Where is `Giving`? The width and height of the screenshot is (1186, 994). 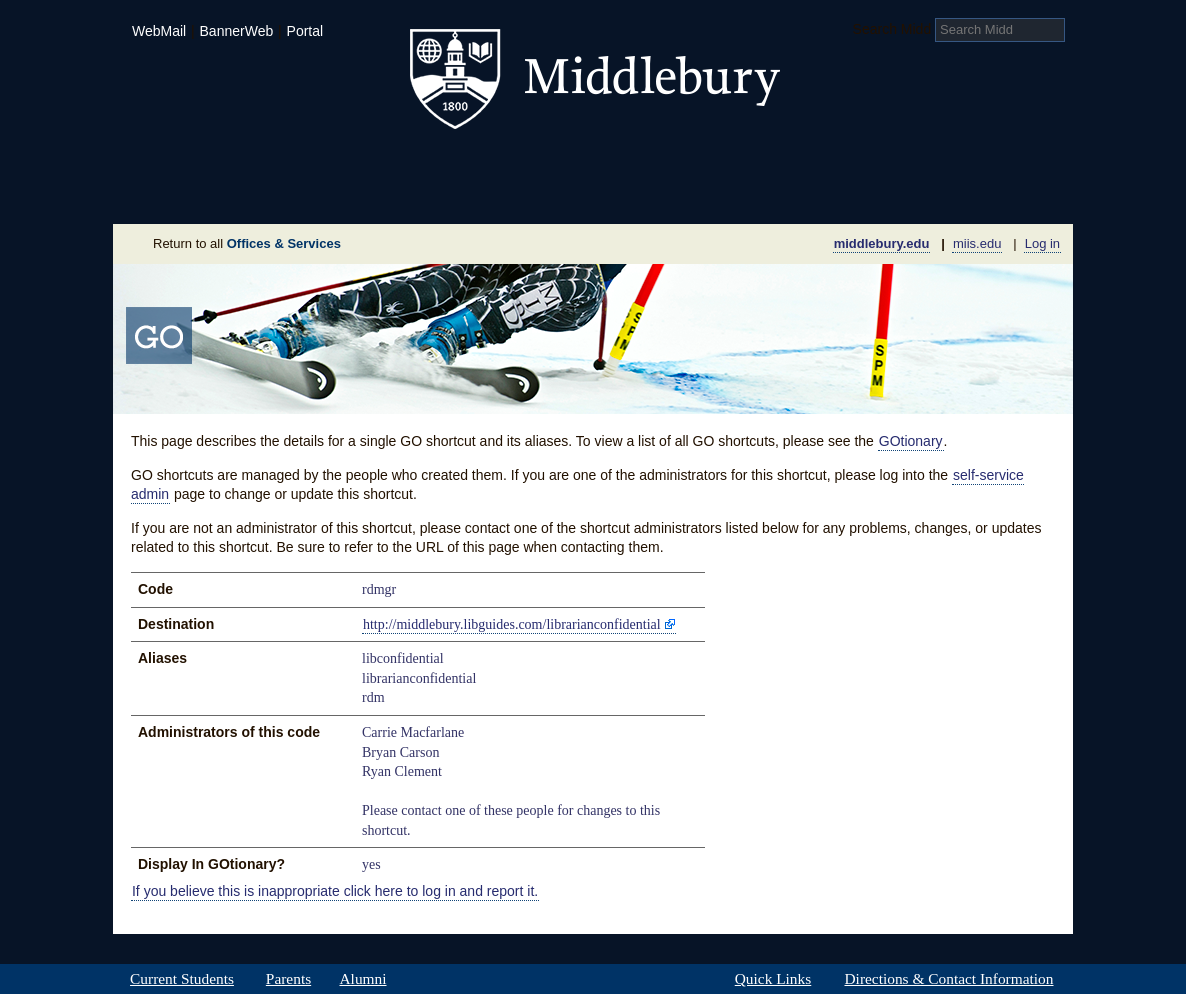
Giving is located at coordinates (506, 194).